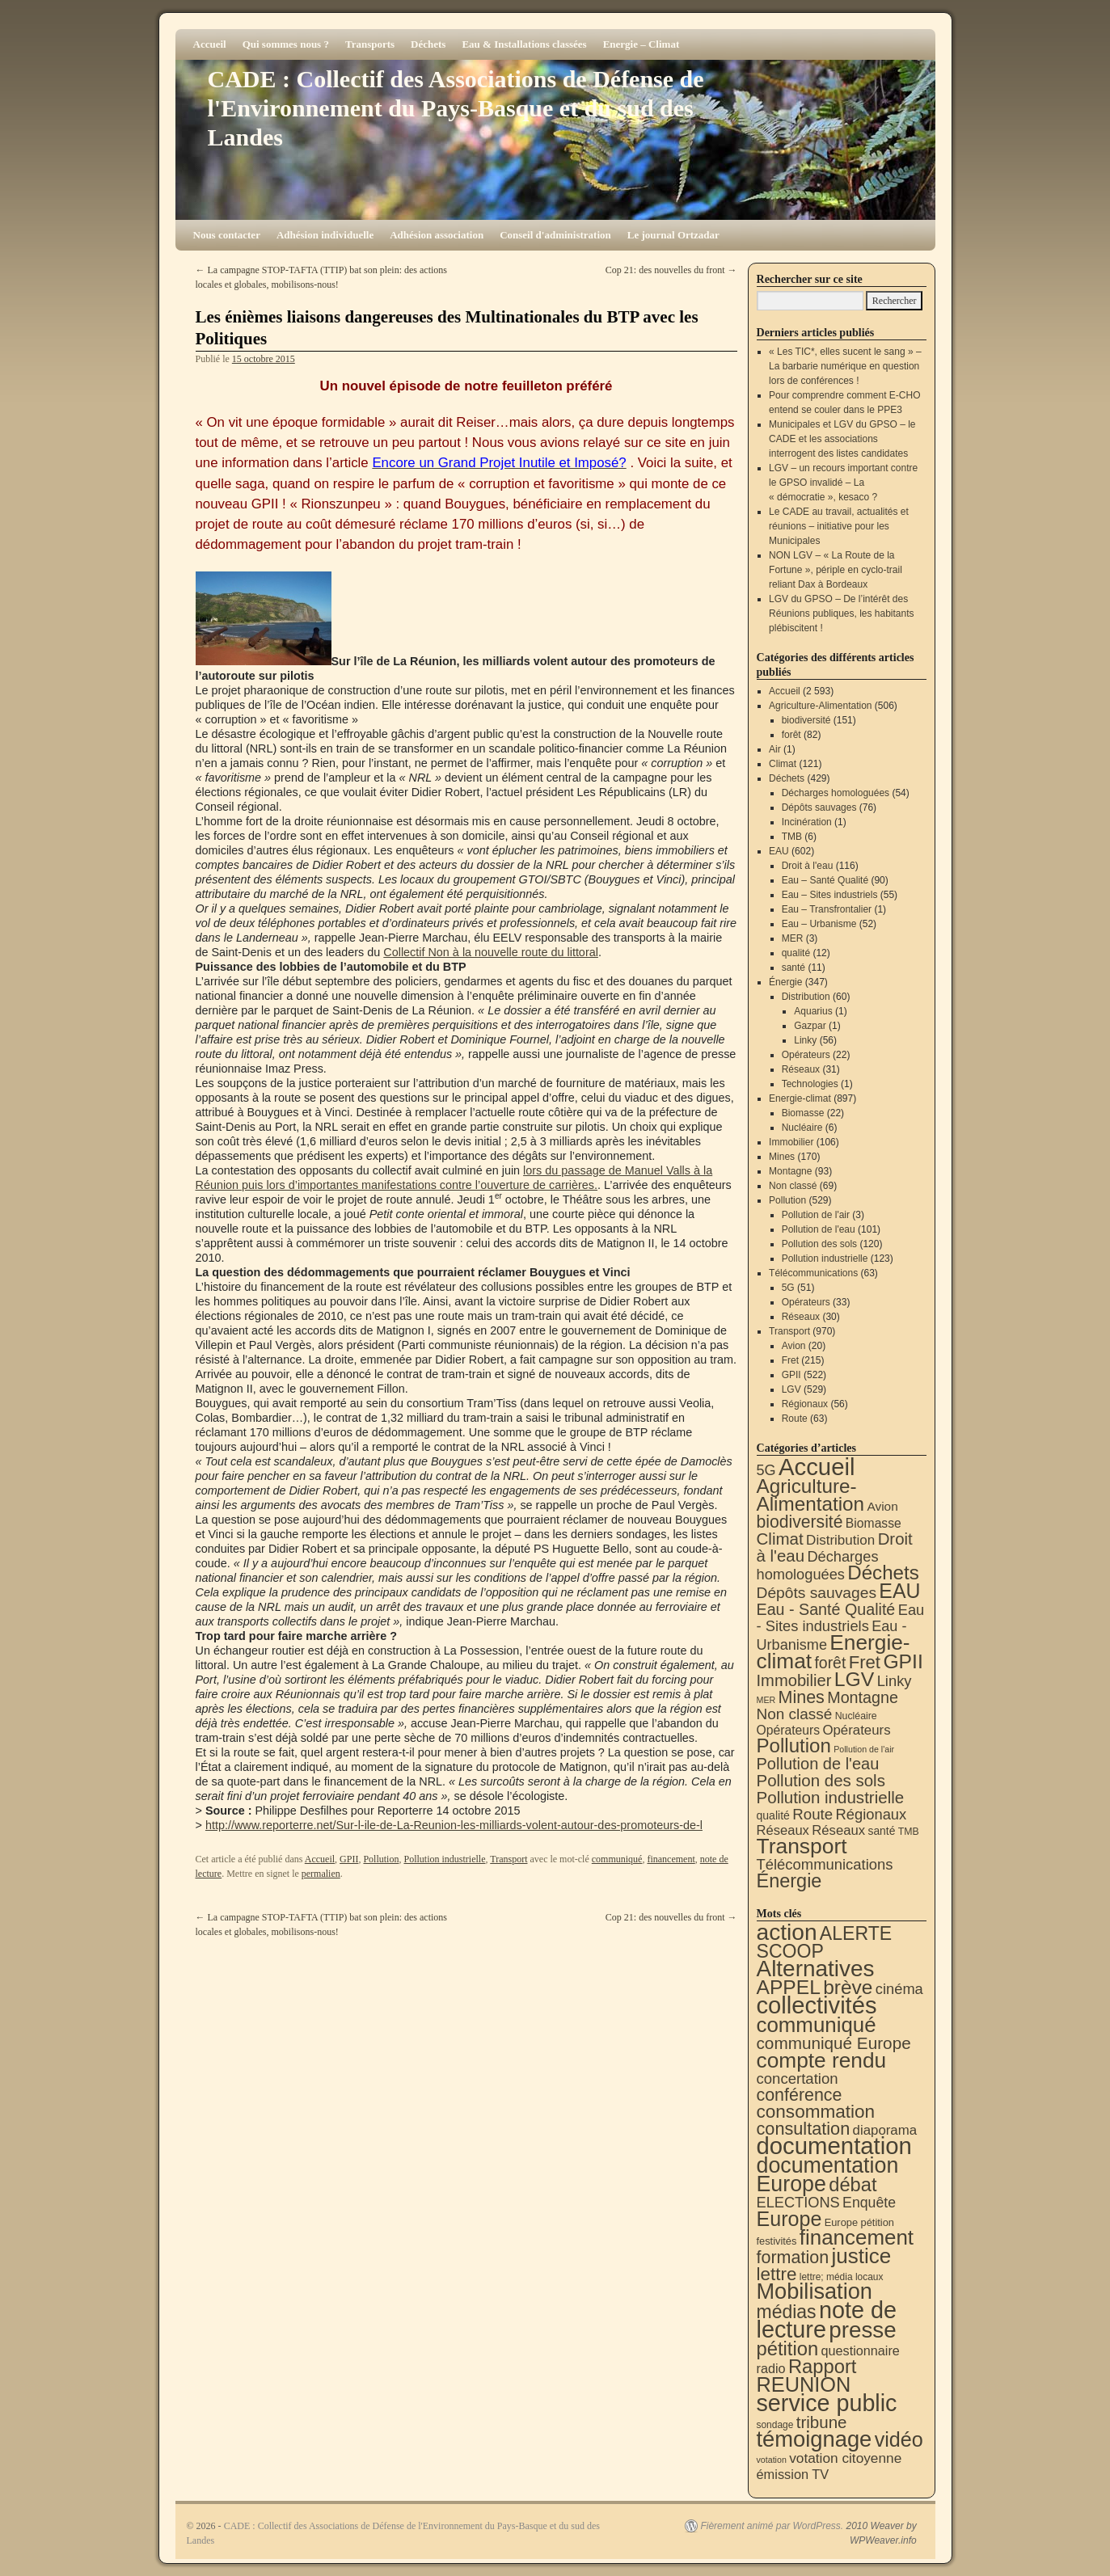 Image resolution: width=1110 pixels, height=2576 pixels. Describe the element at coordinates (524, 44) in the screenshot. I see `Eau & Installations classées` at that location.